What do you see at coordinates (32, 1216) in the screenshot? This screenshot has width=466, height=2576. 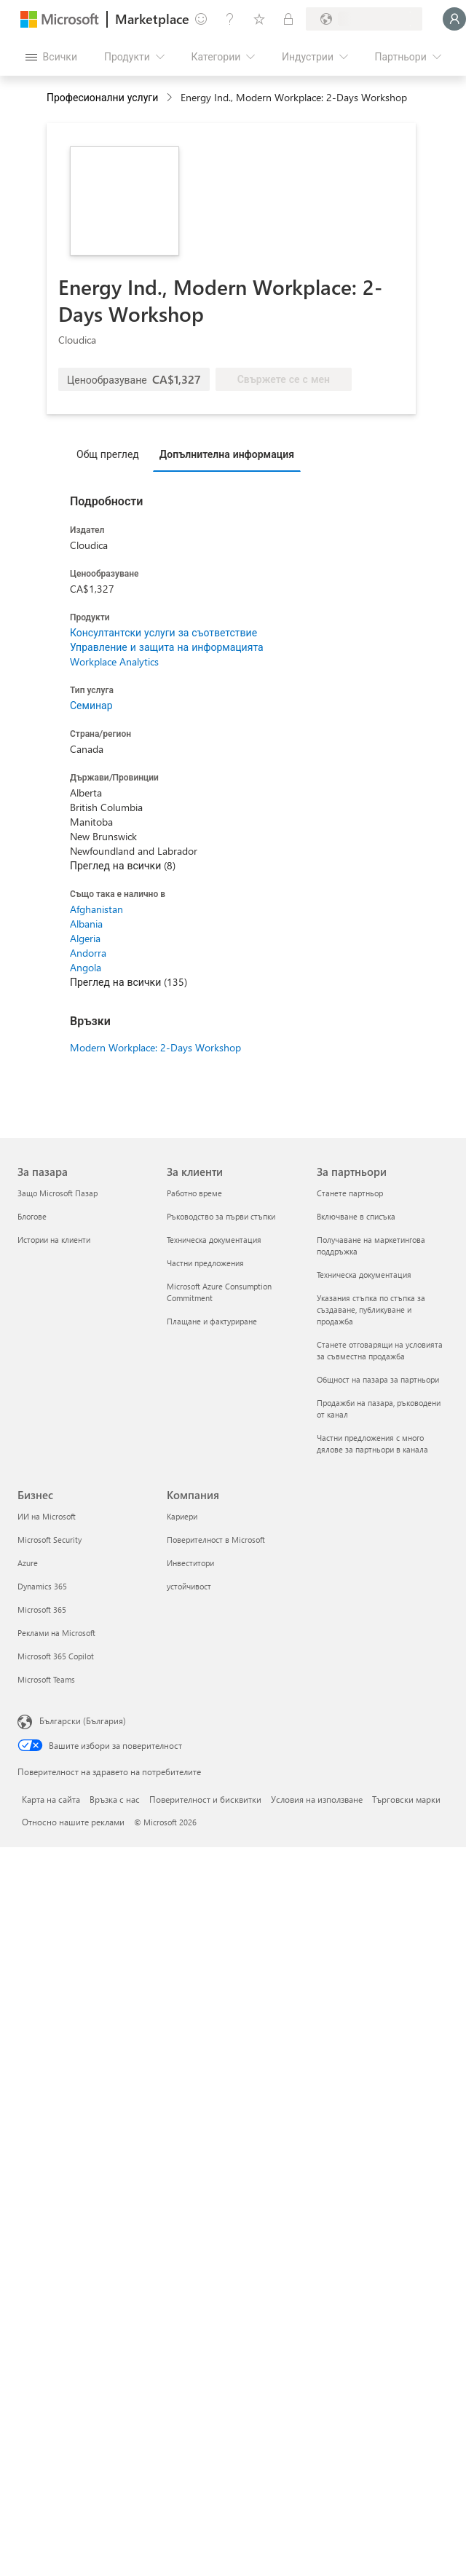 I see `Блогове [Блогове За пазара]` at bounding box center [32, 1216].